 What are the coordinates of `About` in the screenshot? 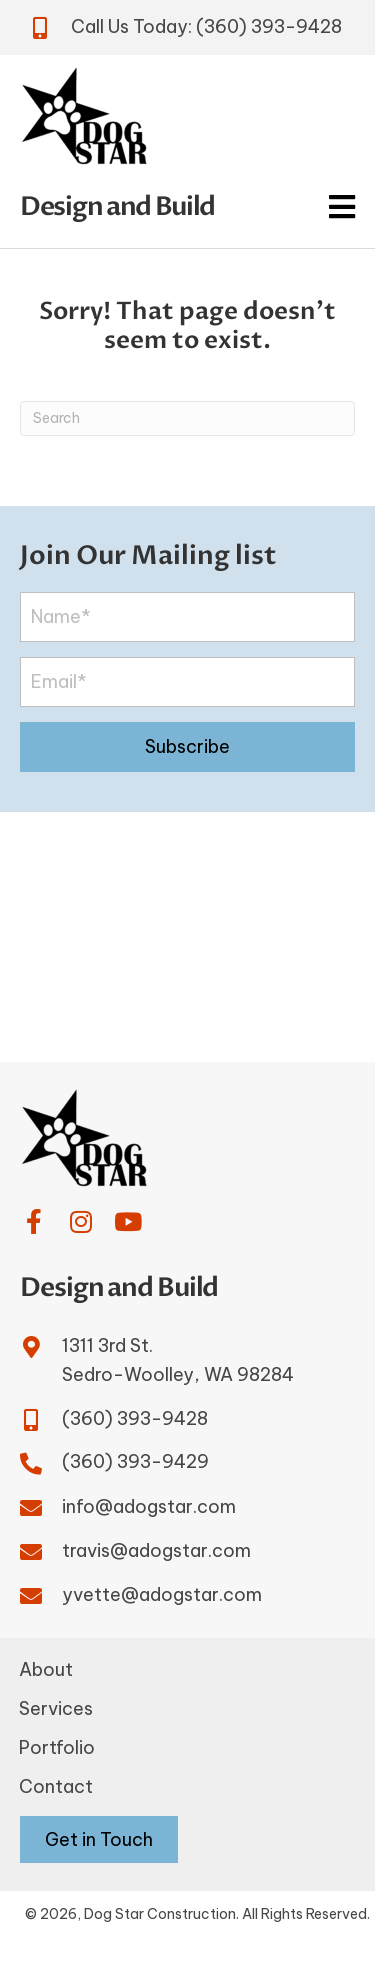 It's located at (46, 1669).